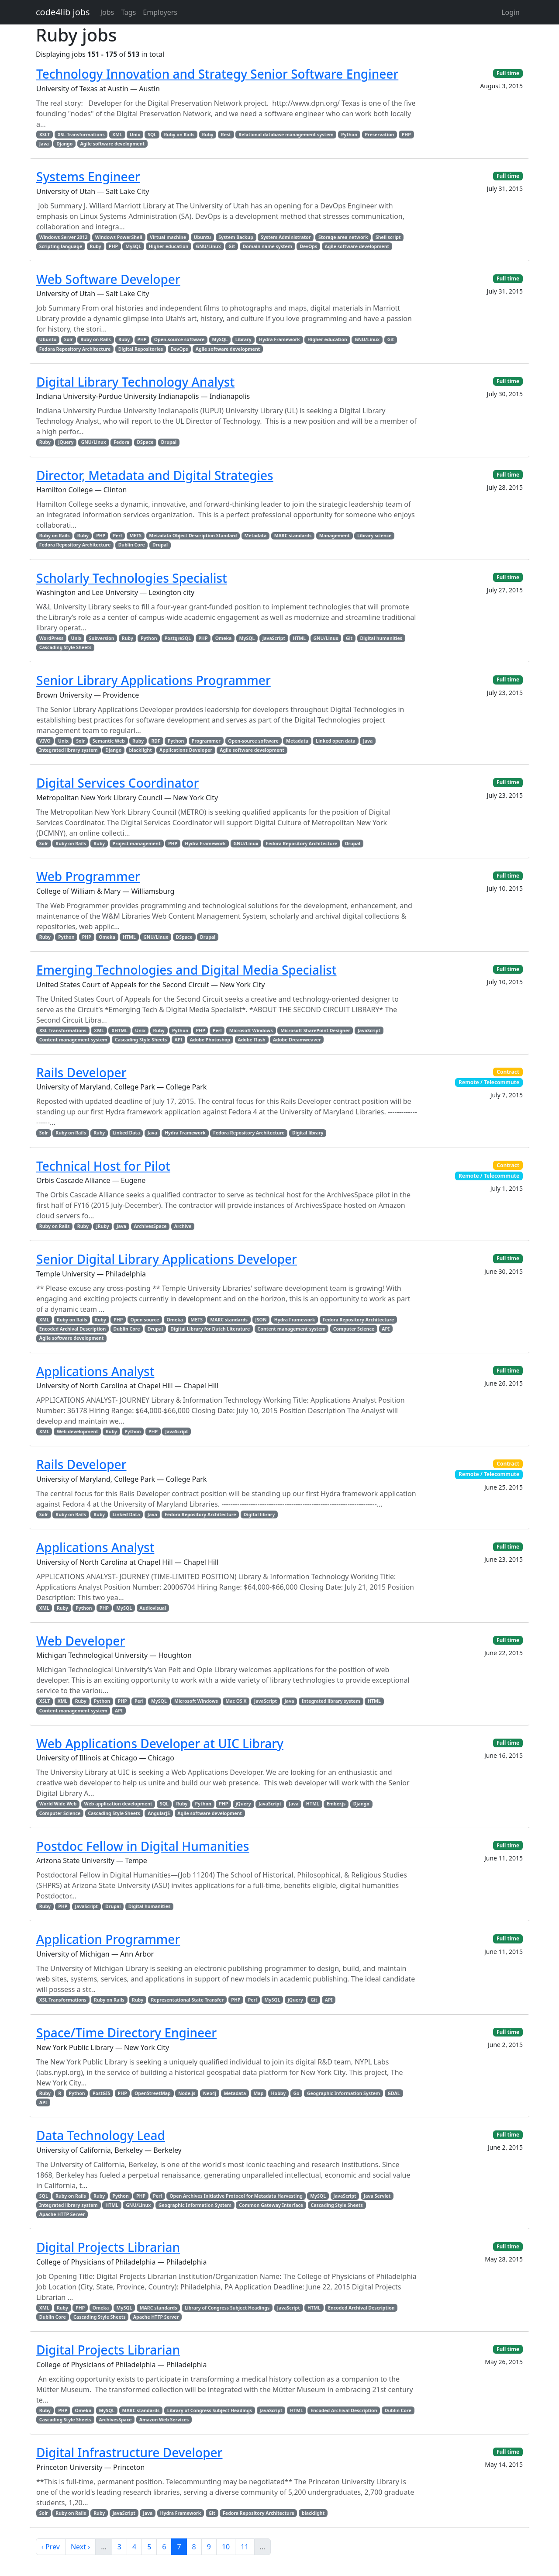 This screenshot has width=559, height=2576. I want to click on Solr, so click(68, 339).